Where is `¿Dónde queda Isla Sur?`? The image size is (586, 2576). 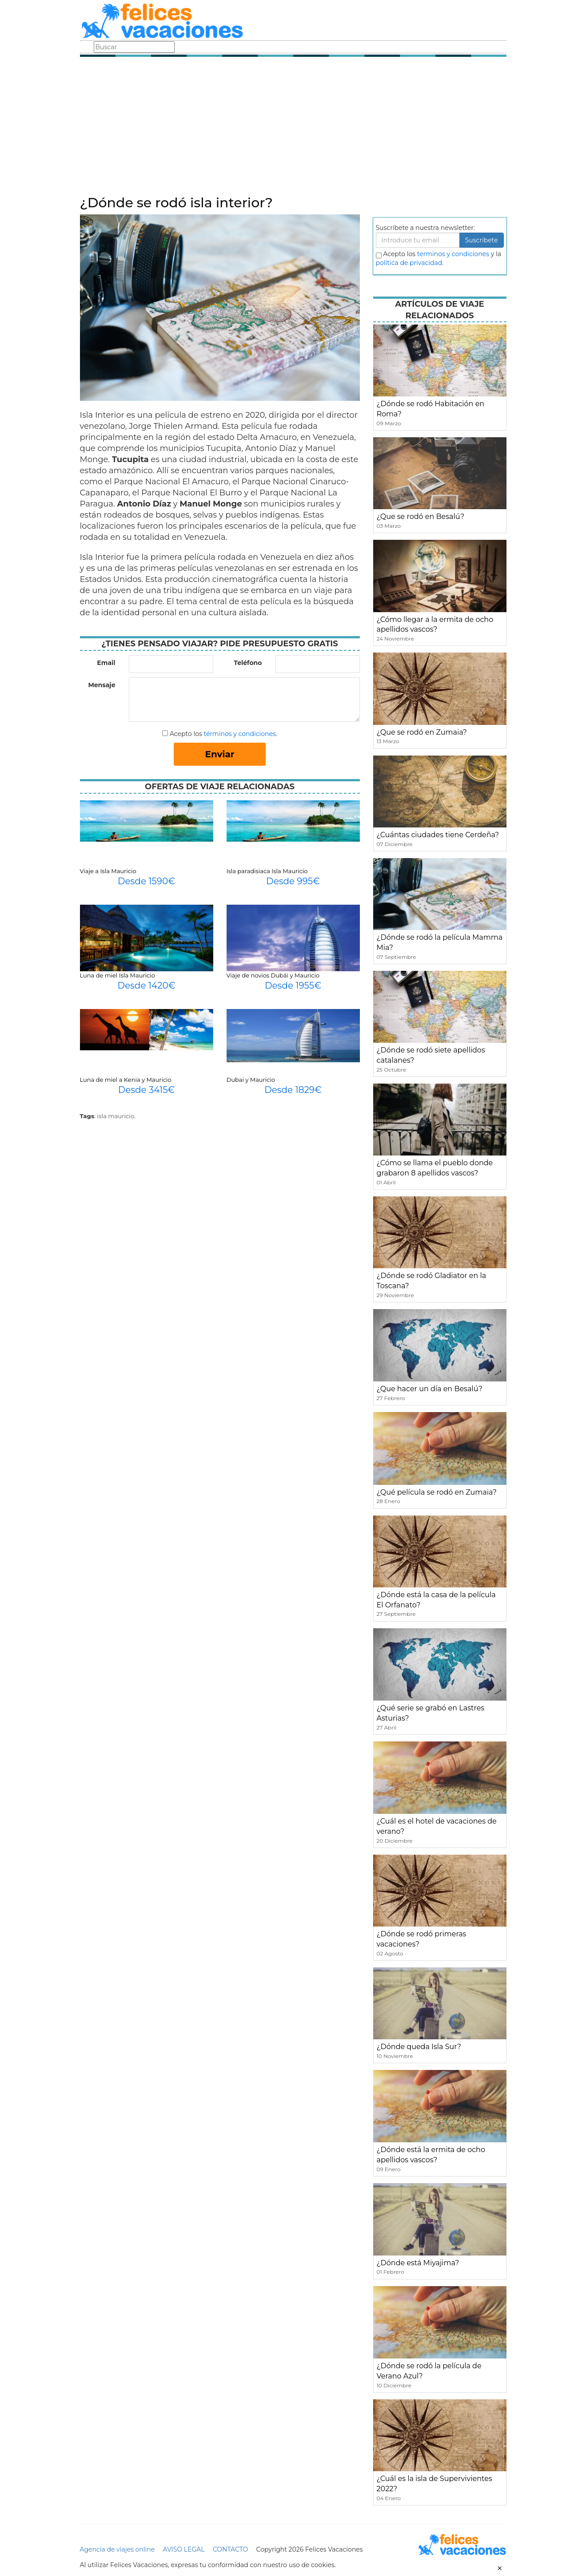
¿Dónde queda Isla Sur? is located at coordinates (419, 2046).